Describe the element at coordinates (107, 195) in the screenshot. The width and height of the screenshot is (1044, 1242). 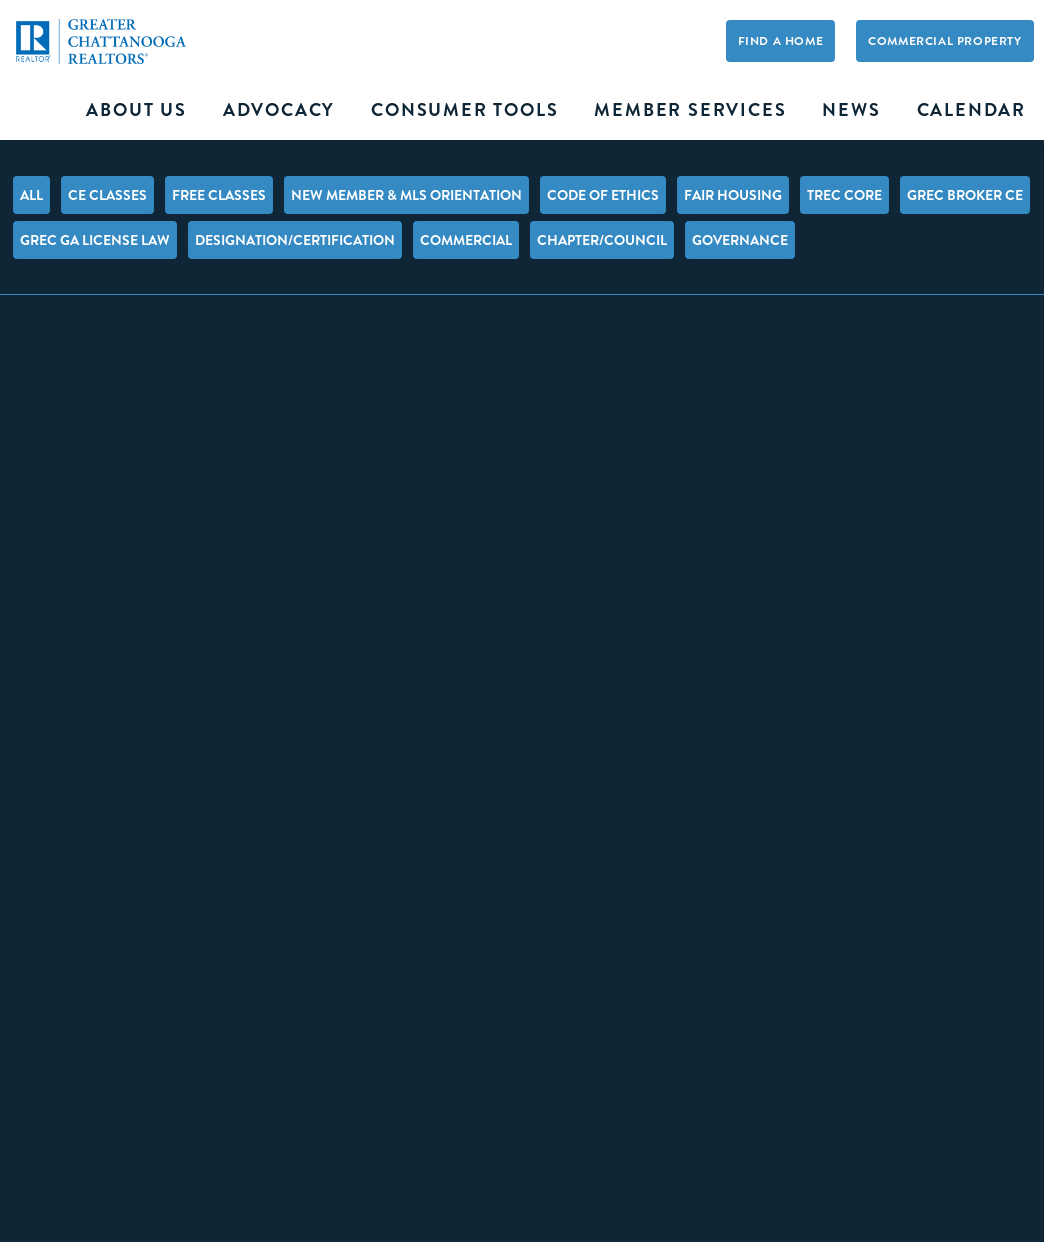
I see `CE Classes` at that location.